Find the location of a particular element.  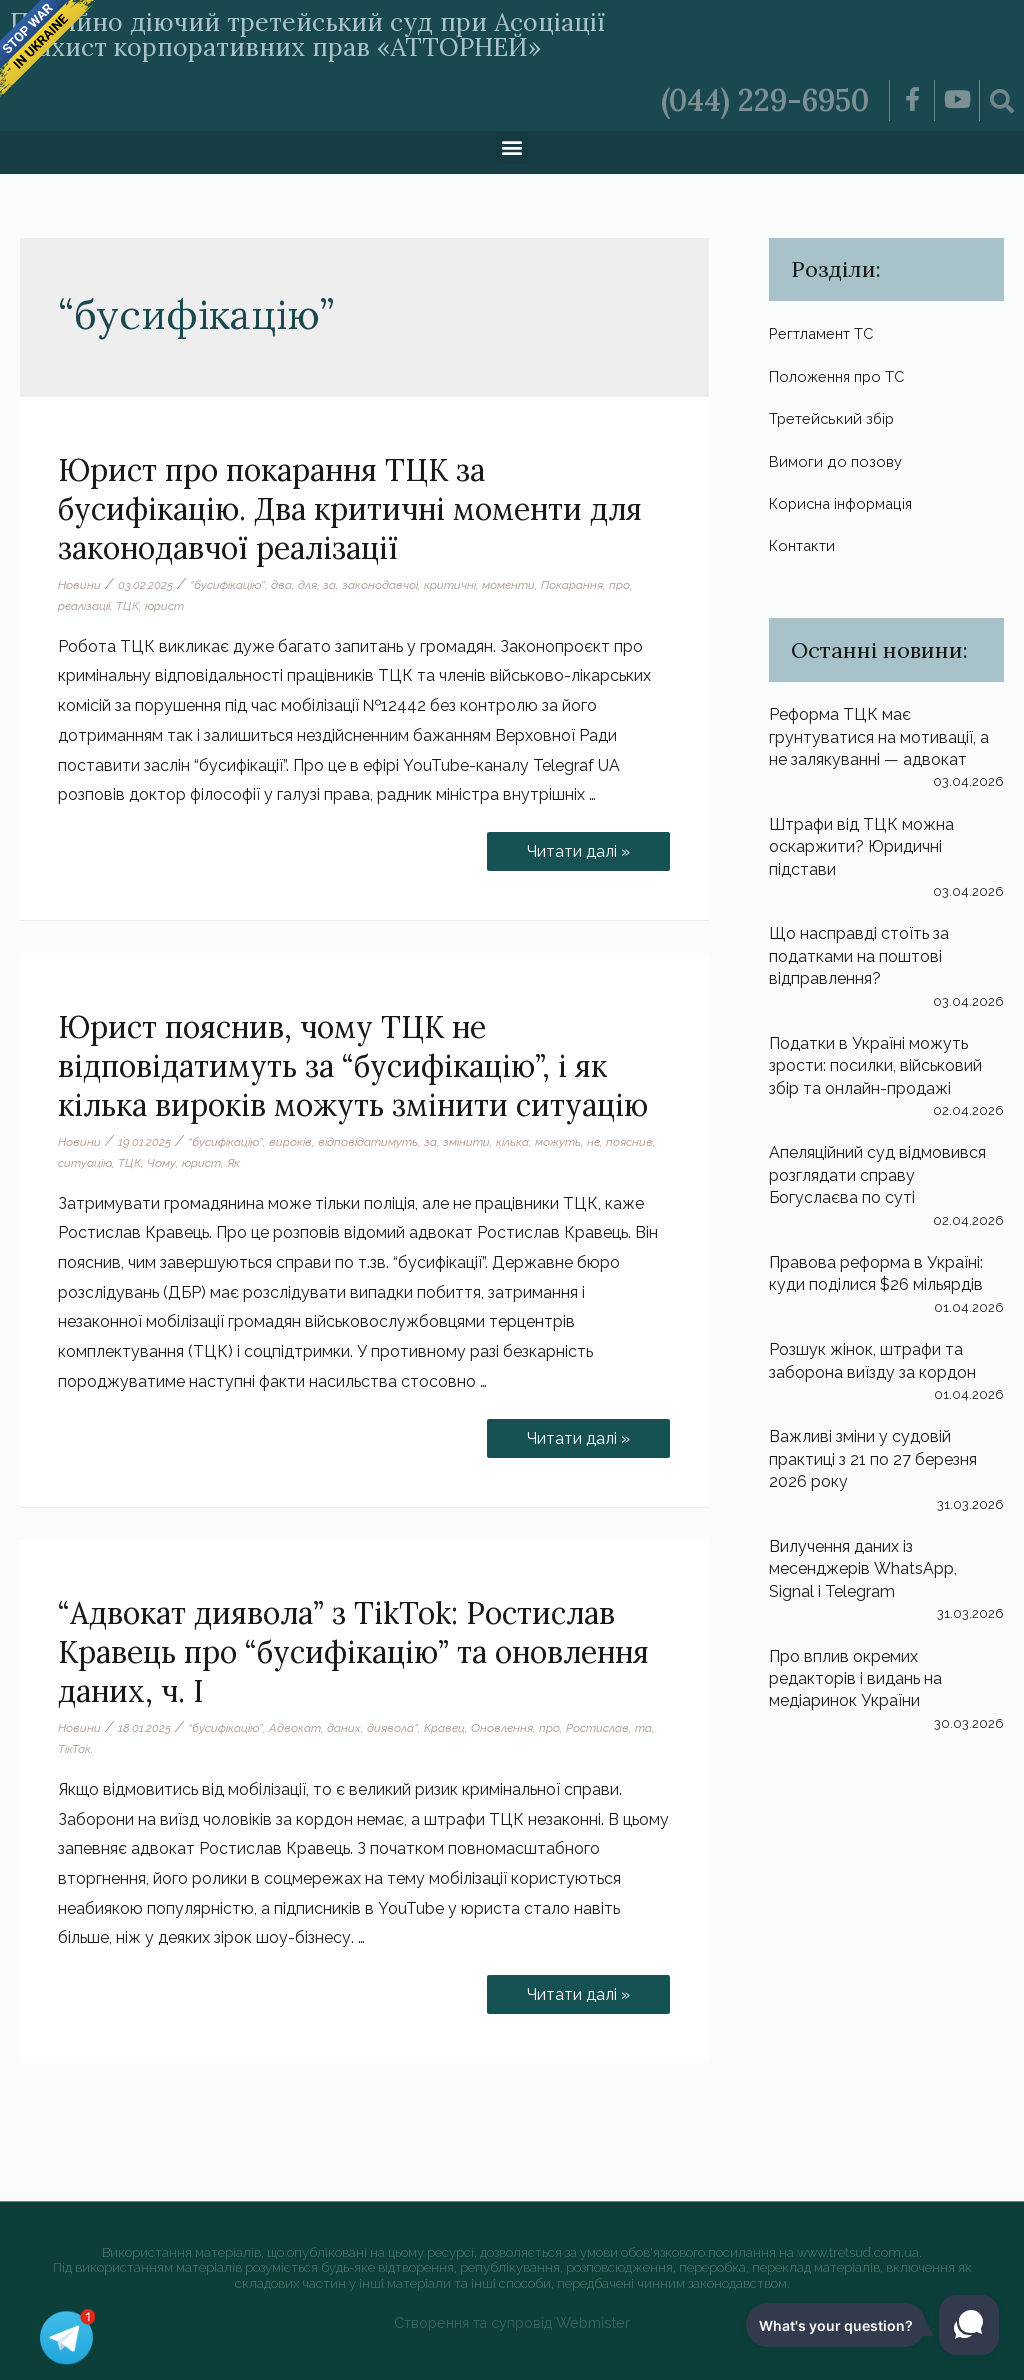

моменти is located at coordinates (508, 585).